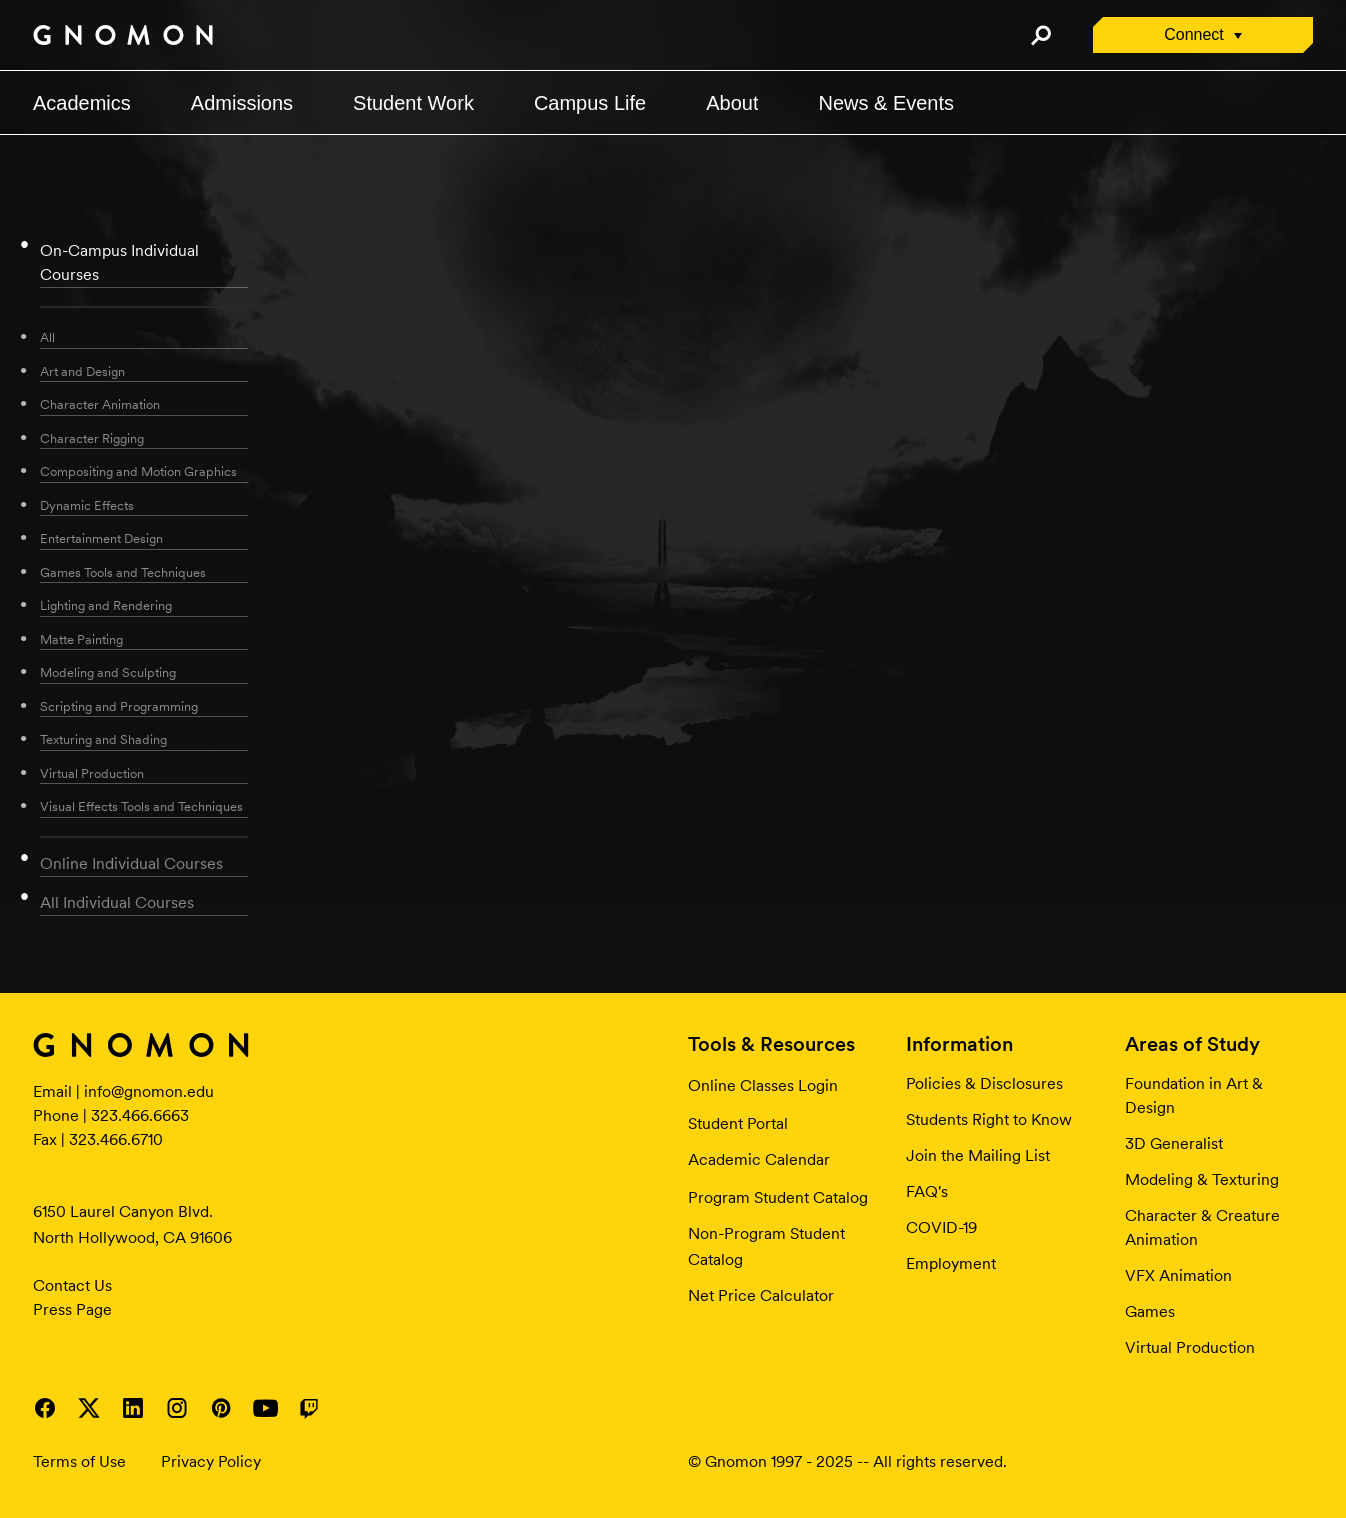 The width and height of the screenshot is (1346, 1518). Describe the element at coordinates (119, 262) in the screenshot. I see `On-Campus Individual Courses` at that location.